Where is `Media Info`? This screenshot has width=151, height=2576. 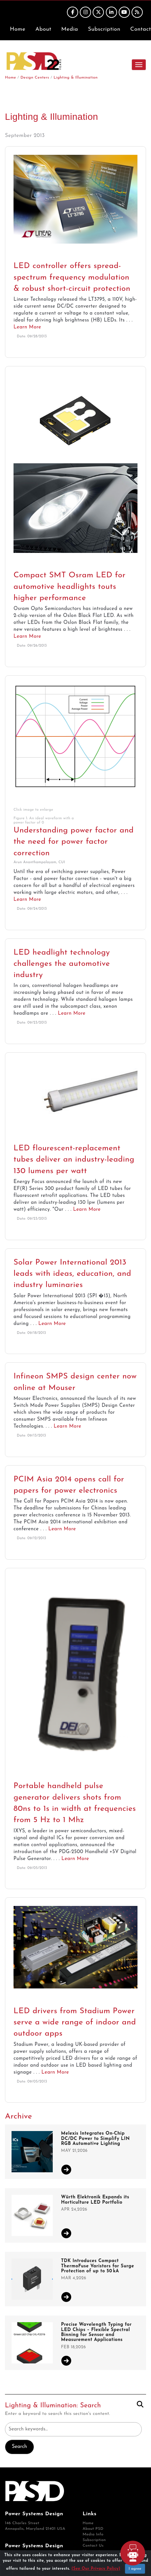 Media Info is located at coordinates (92, 2534).